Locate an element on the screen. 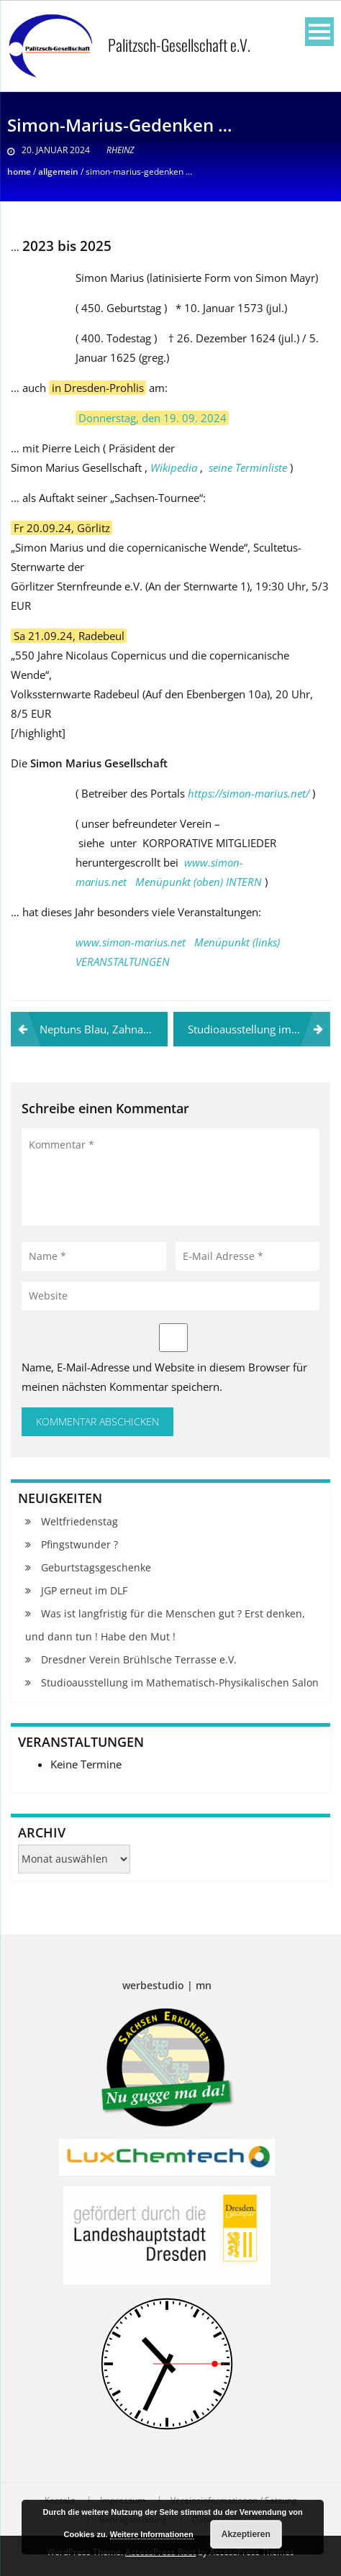 The height and width of the screenshot is (2576, 341). Weitere Informationen is located at coordinates (152, 2534).